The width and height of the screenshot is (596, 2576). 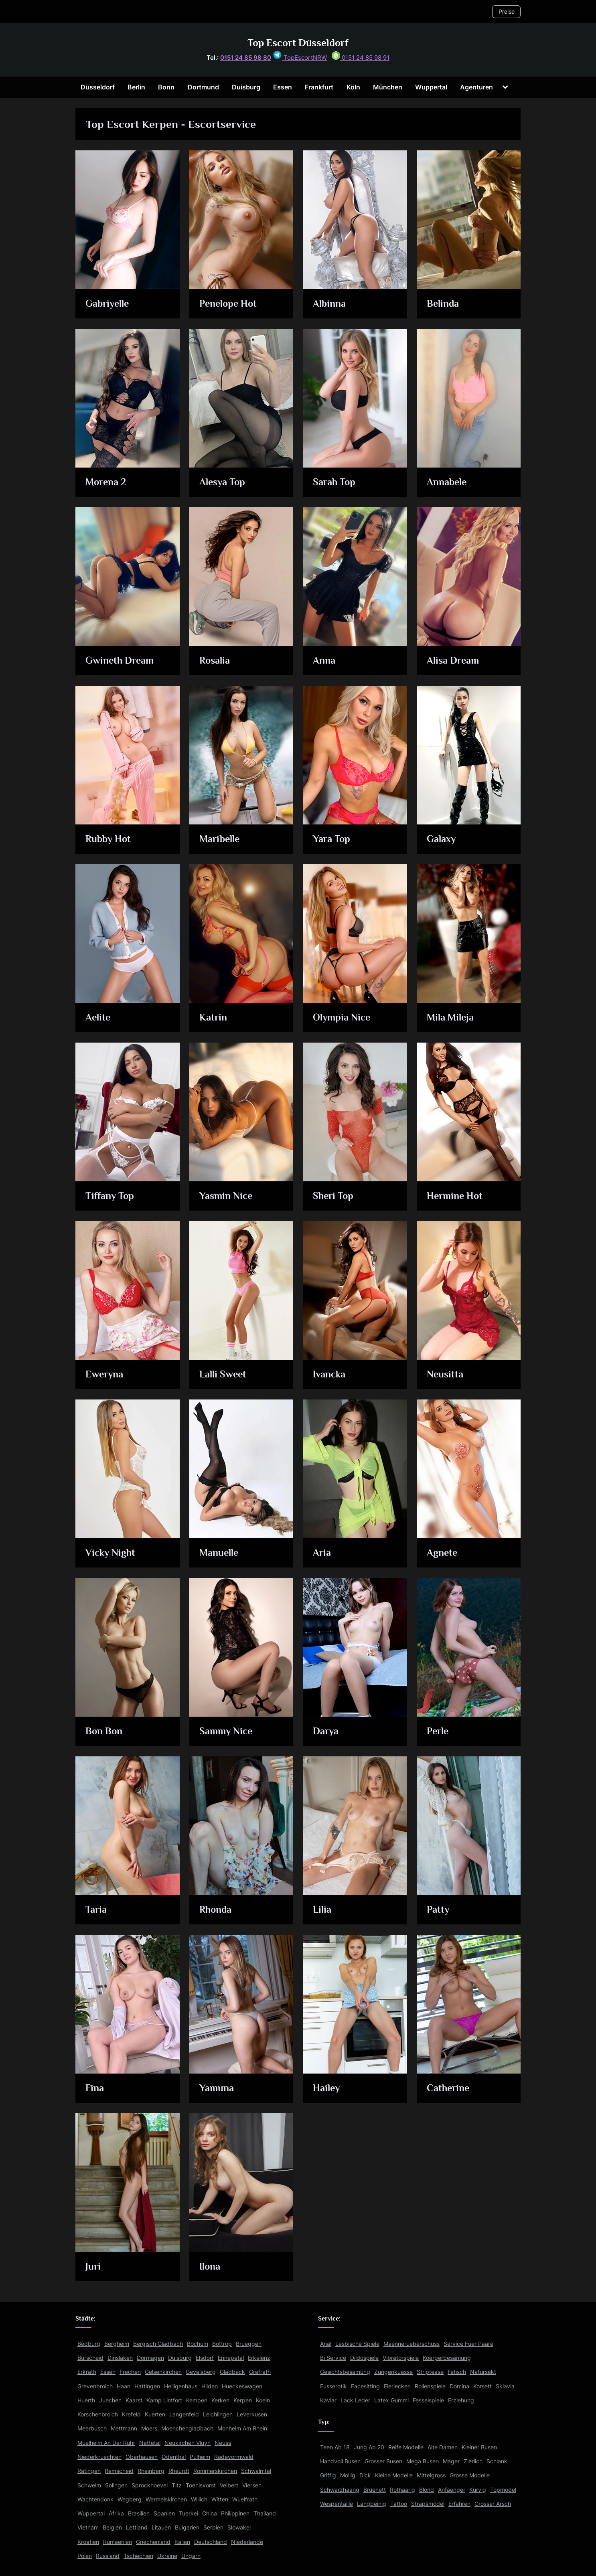 I want to click on Erziehung, so click(x=461, y=2400).